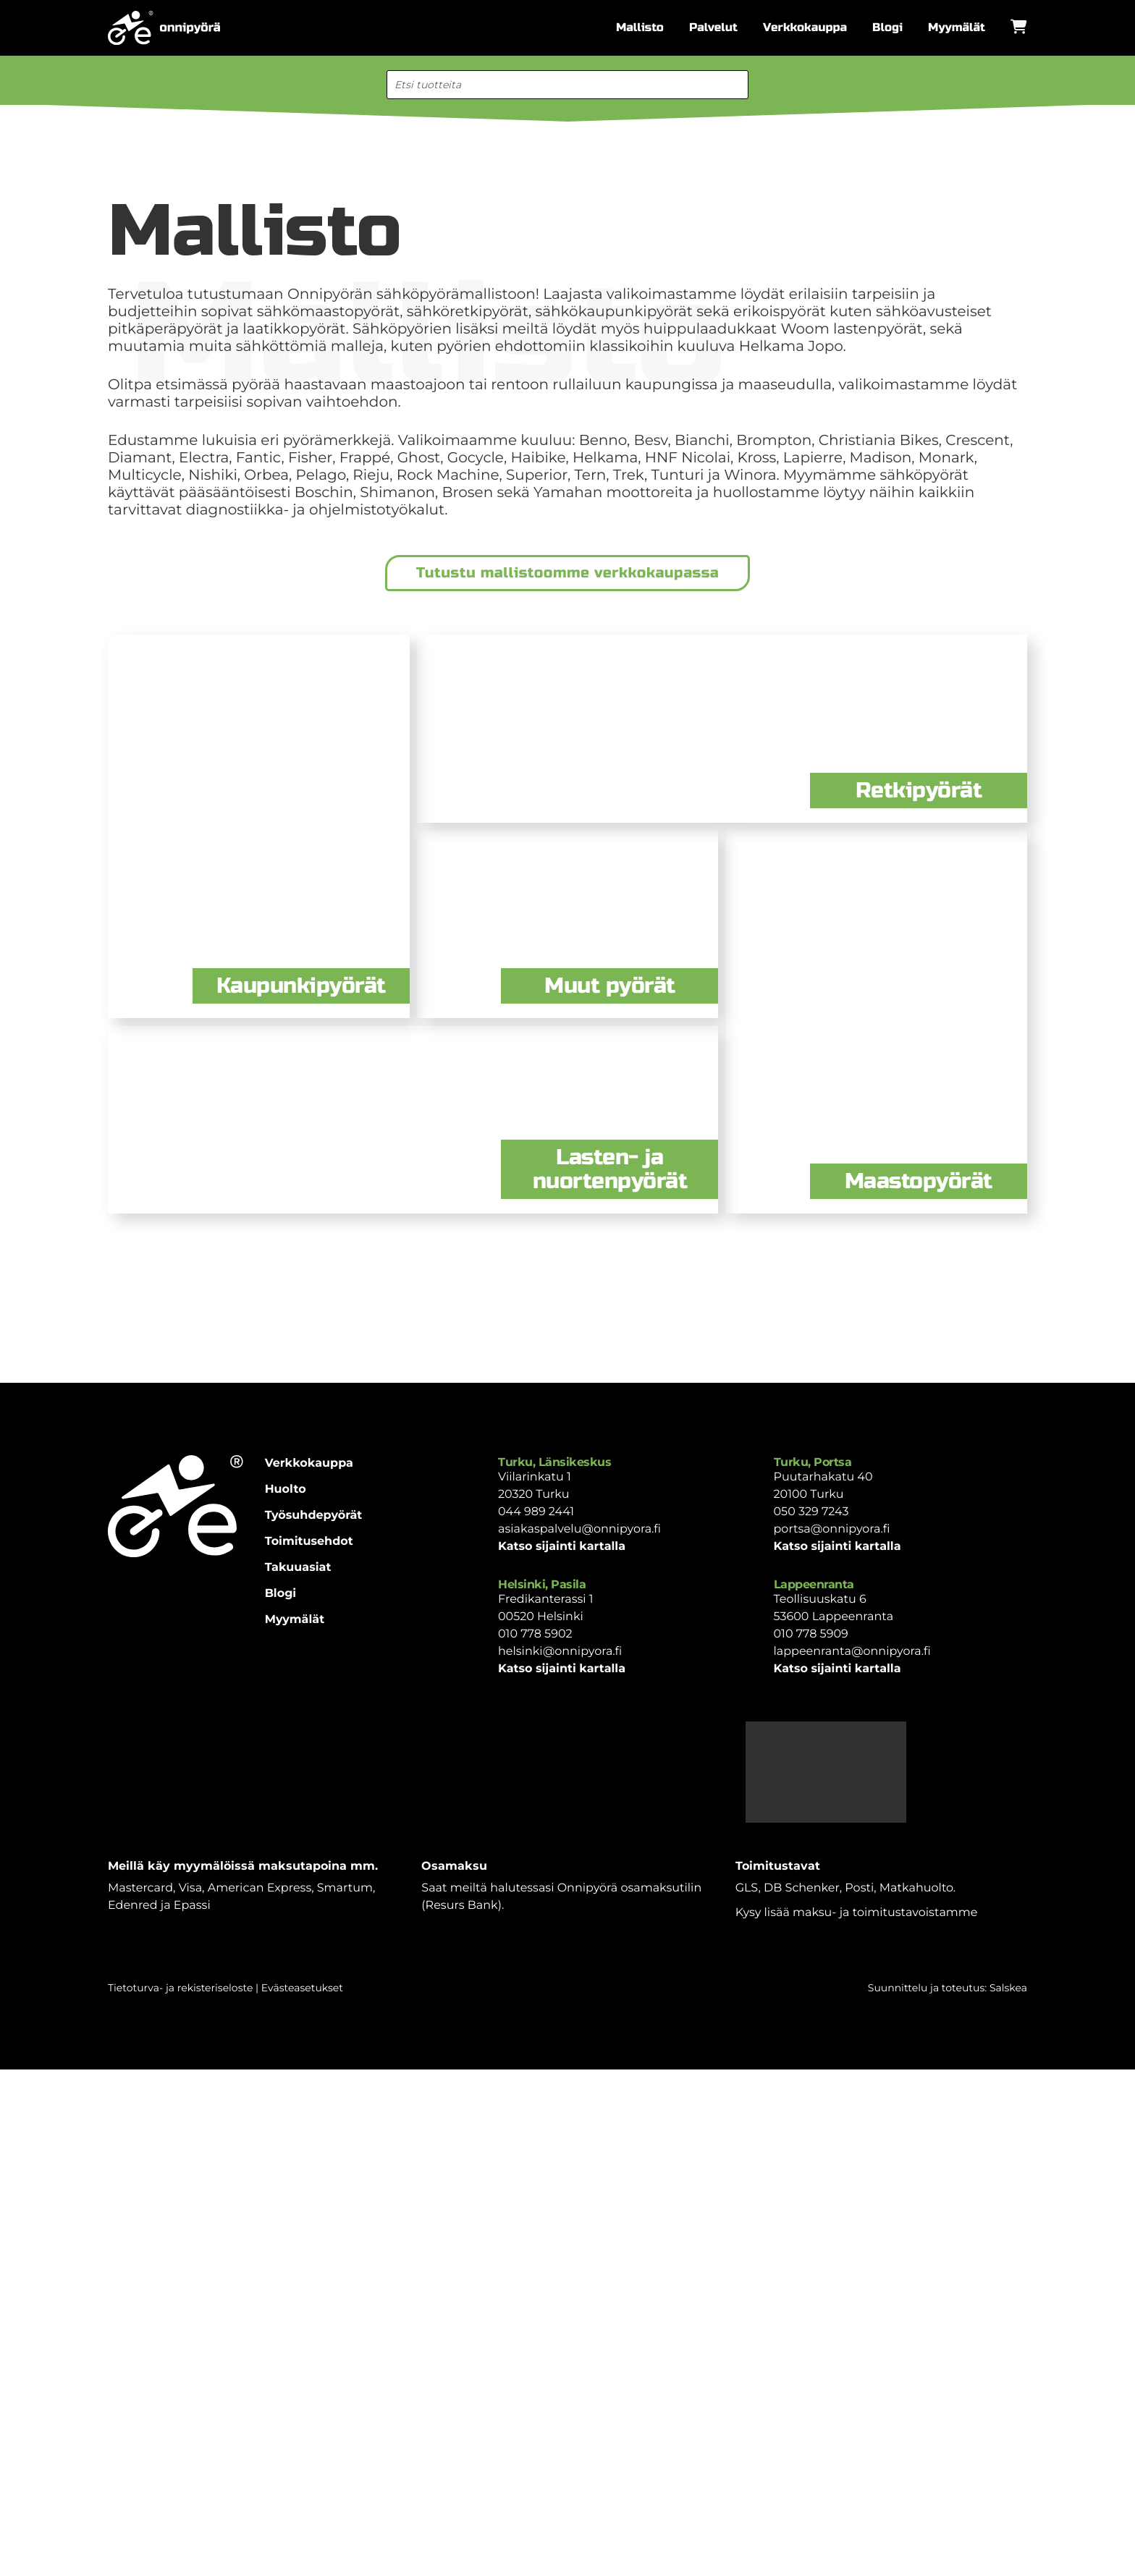  What do you see at coordinates (713, 28) in the screenshot?
I see `Palvelut` at bounding box center [713, 28].